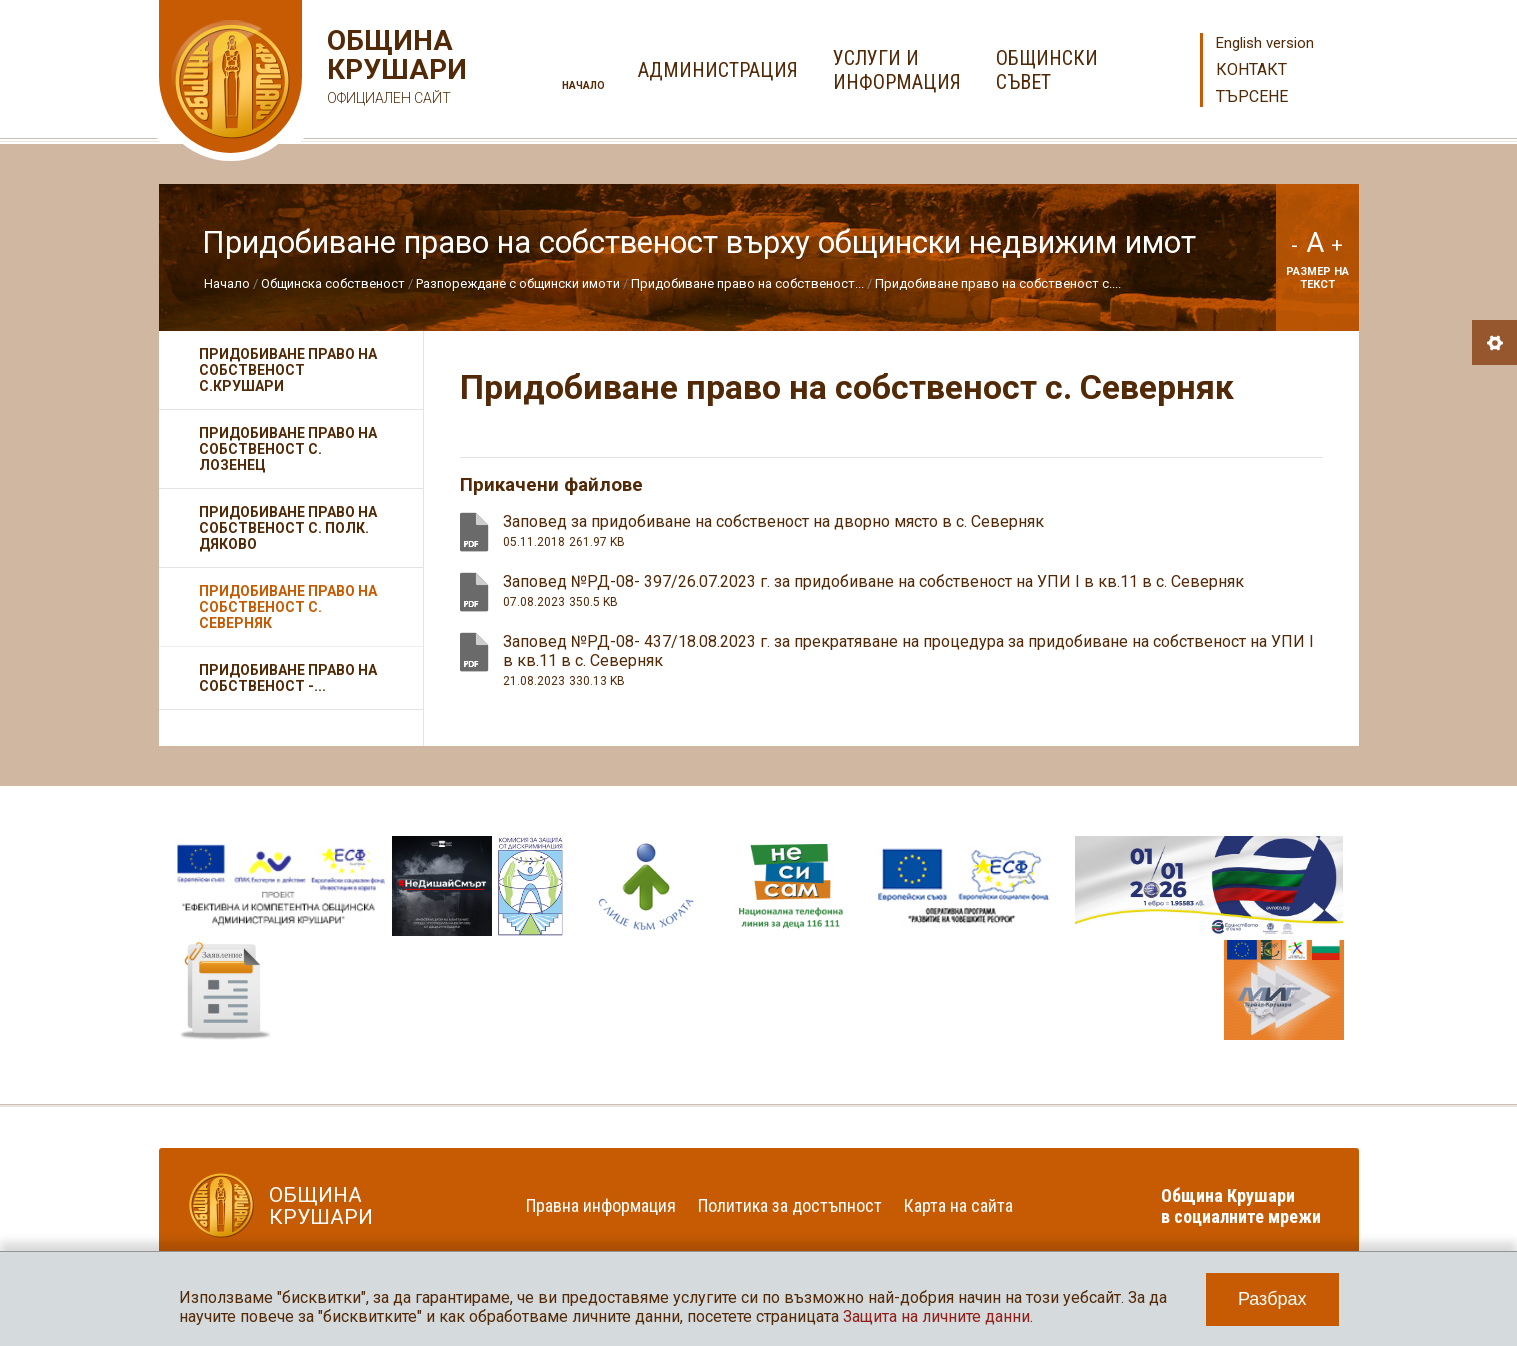 The image size is (1517, 1346). I want to click on Придобиване право на собственост с...., so click(998, 283).